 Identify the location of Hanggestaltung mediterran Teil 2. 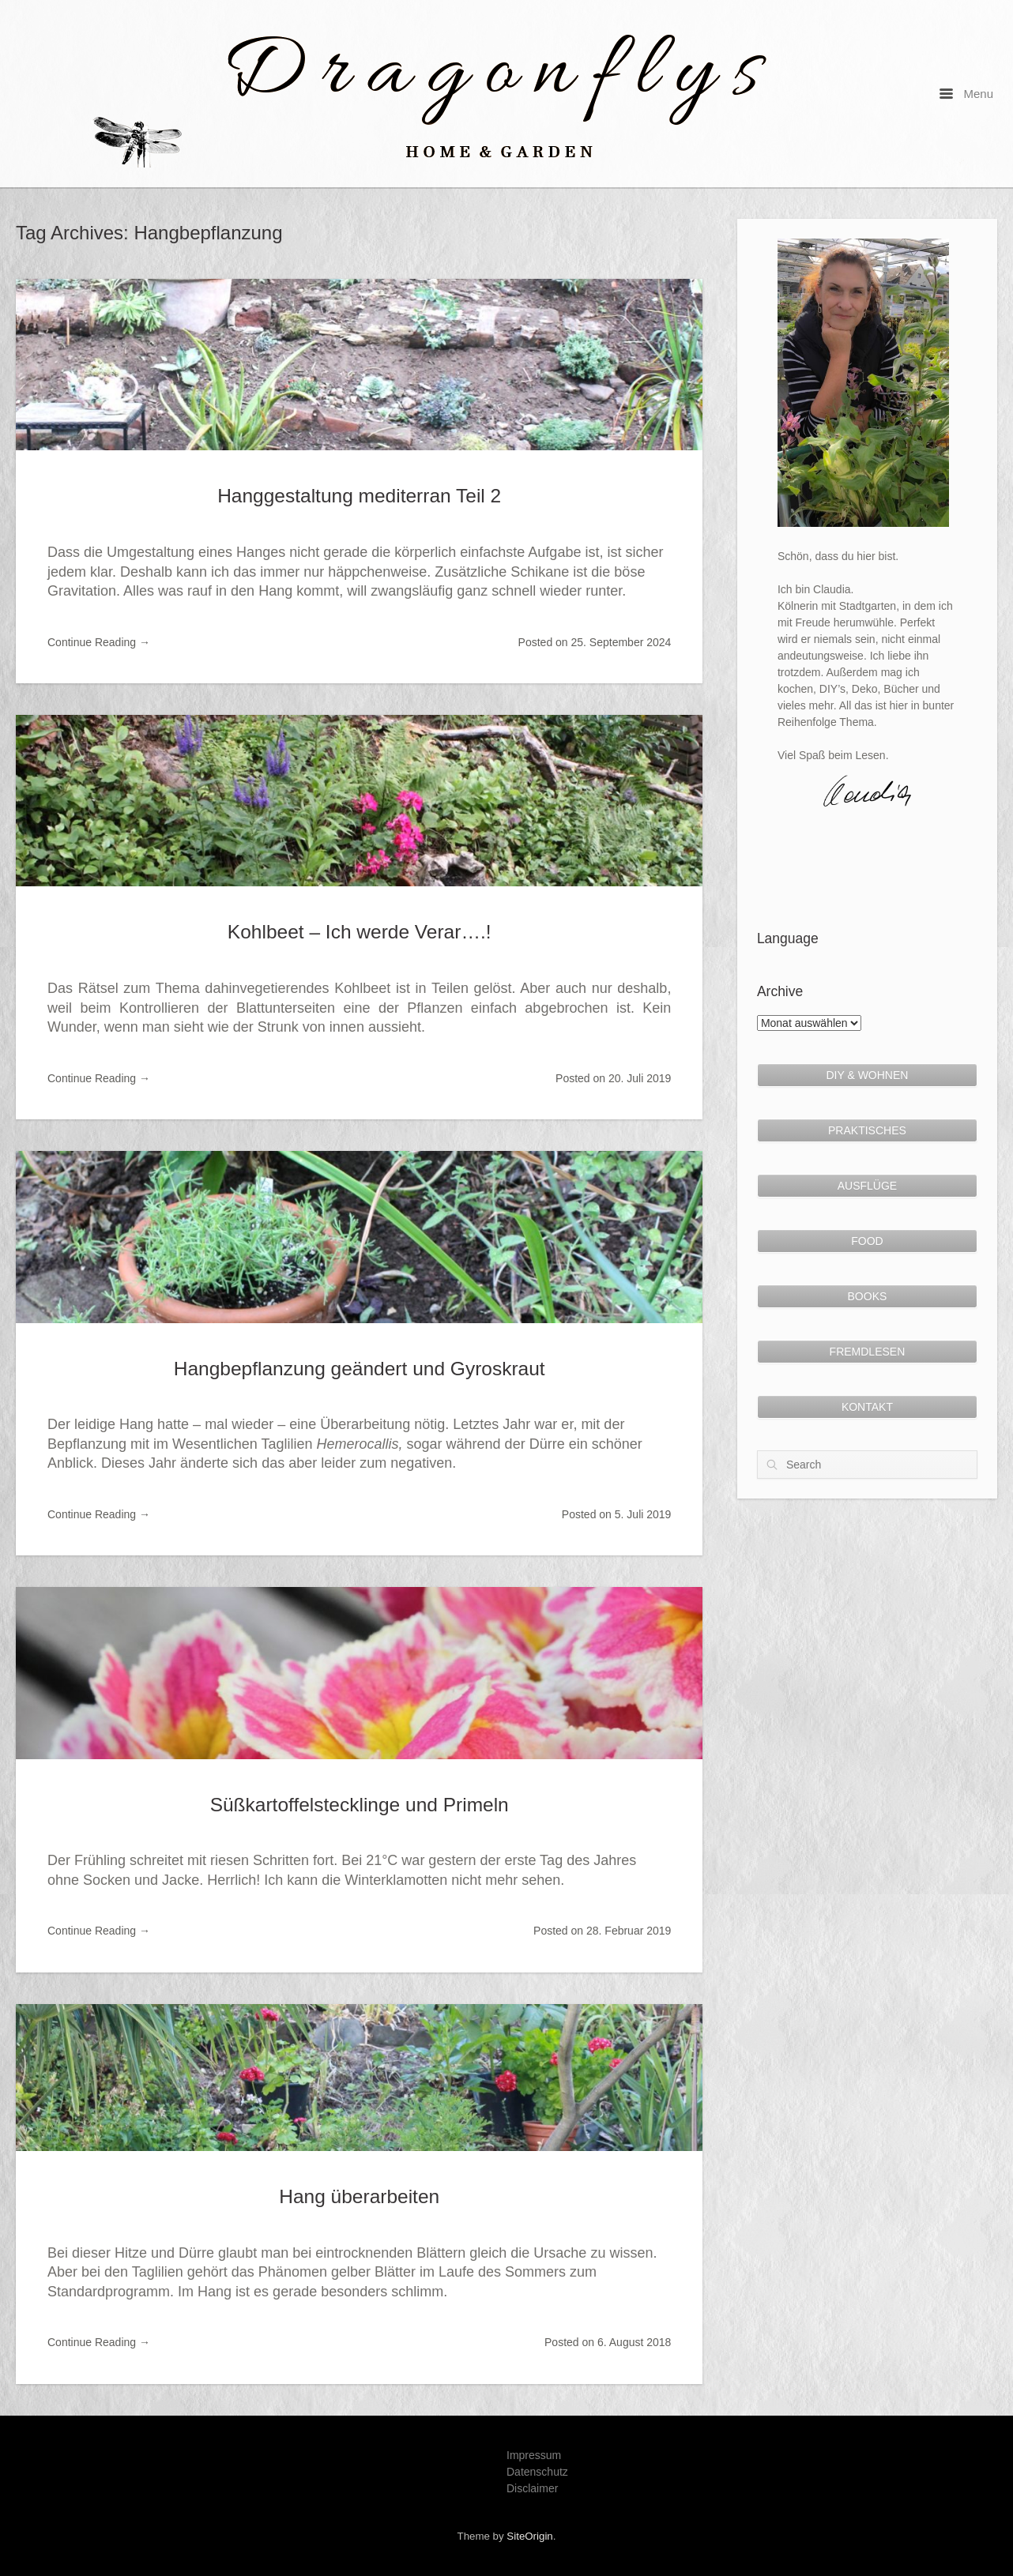
(359, 495).